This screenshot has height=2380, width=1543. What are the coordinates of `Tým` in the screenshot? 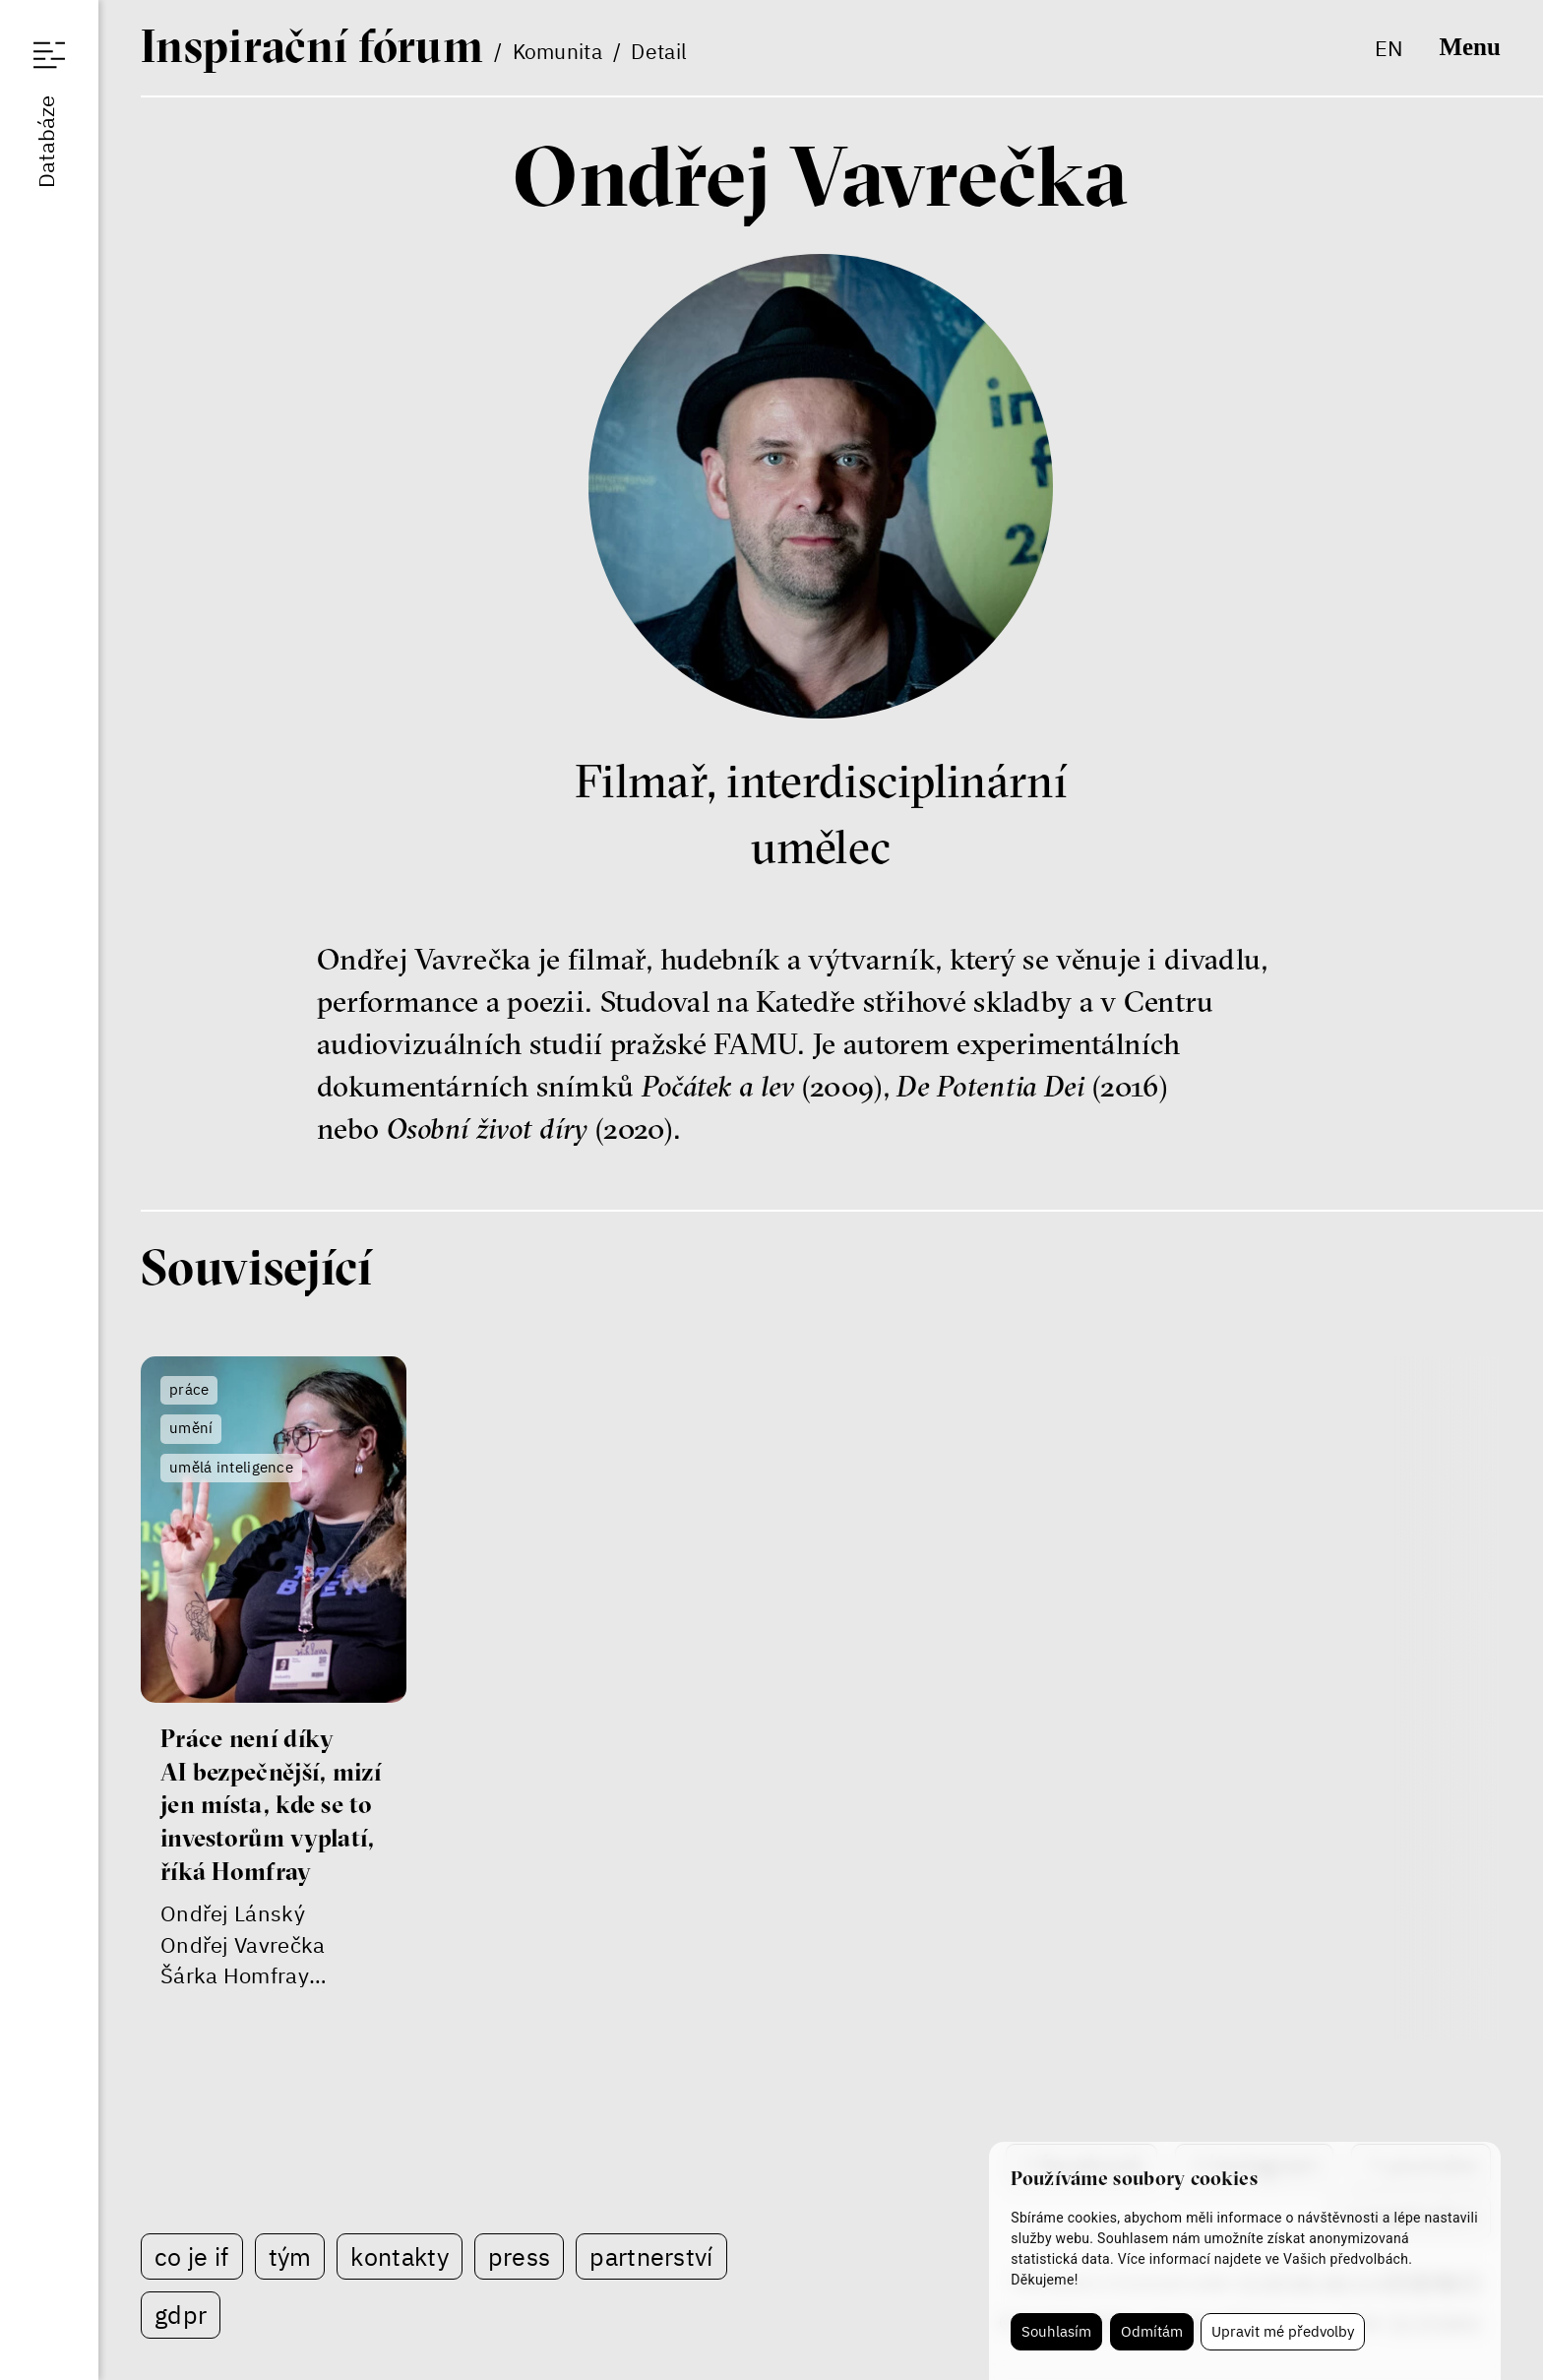 It's located at (290, 2256).